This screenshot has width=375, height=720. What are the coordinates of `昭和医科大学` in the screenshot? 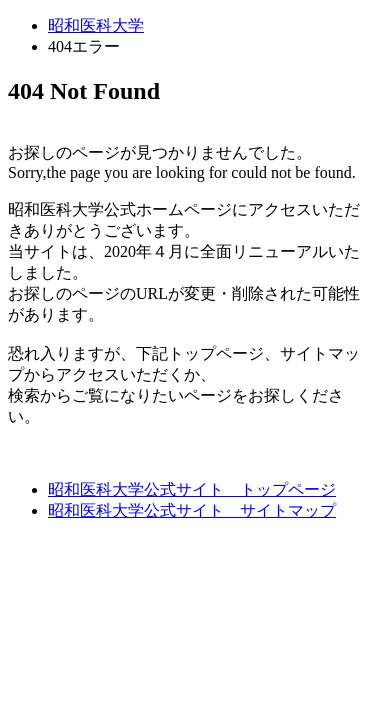 It's located at (96, 25).